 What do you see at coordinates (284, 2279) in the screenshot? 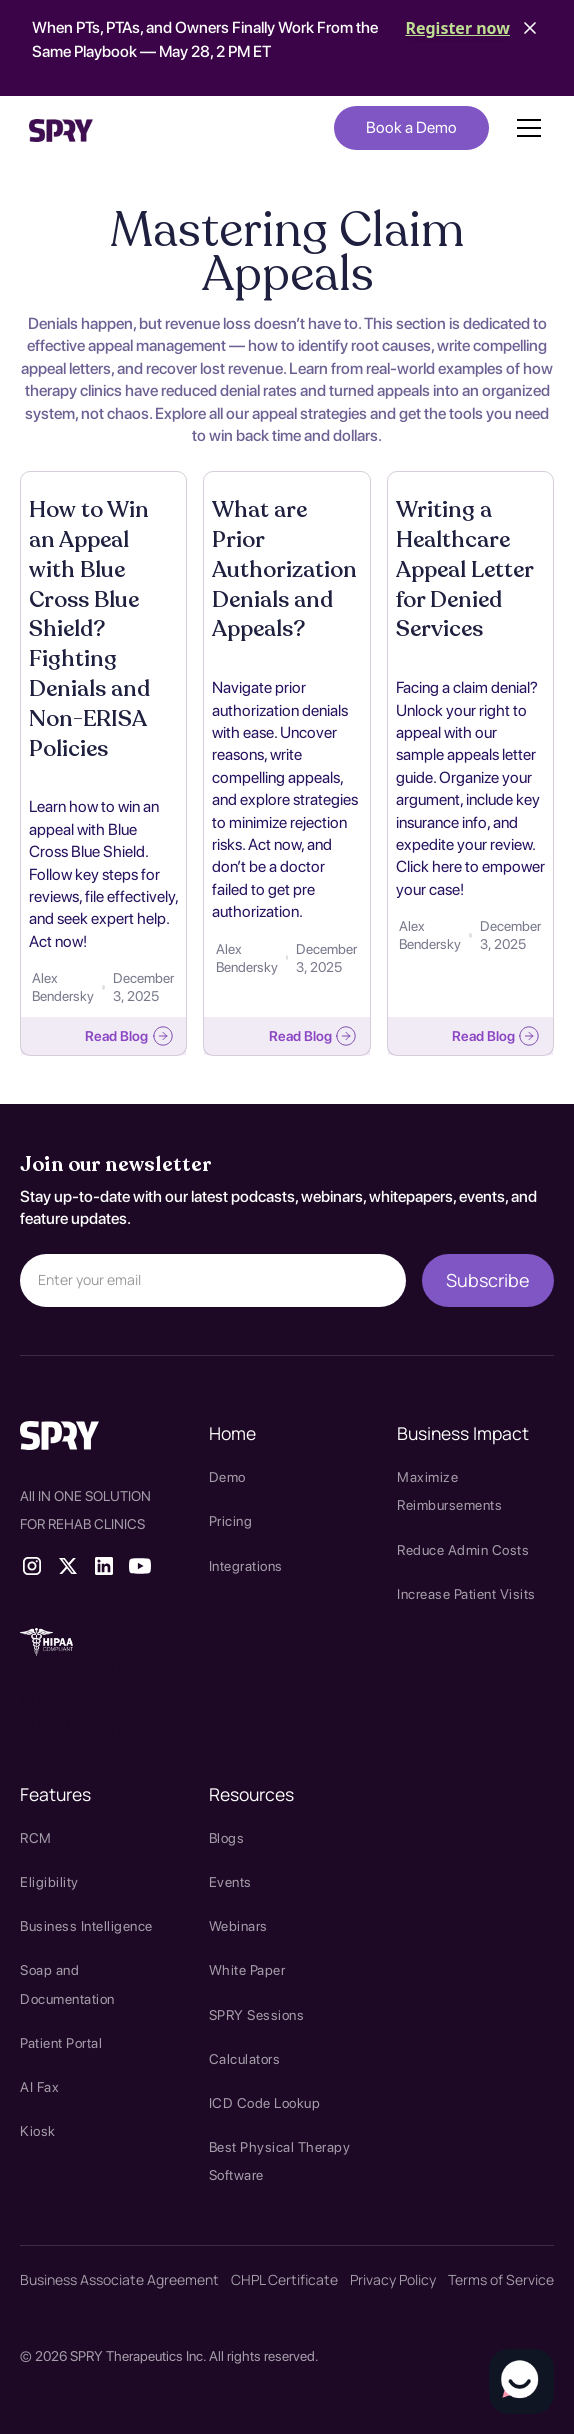
I see `CHPL Certificate` at bounding box center [284, 2279].